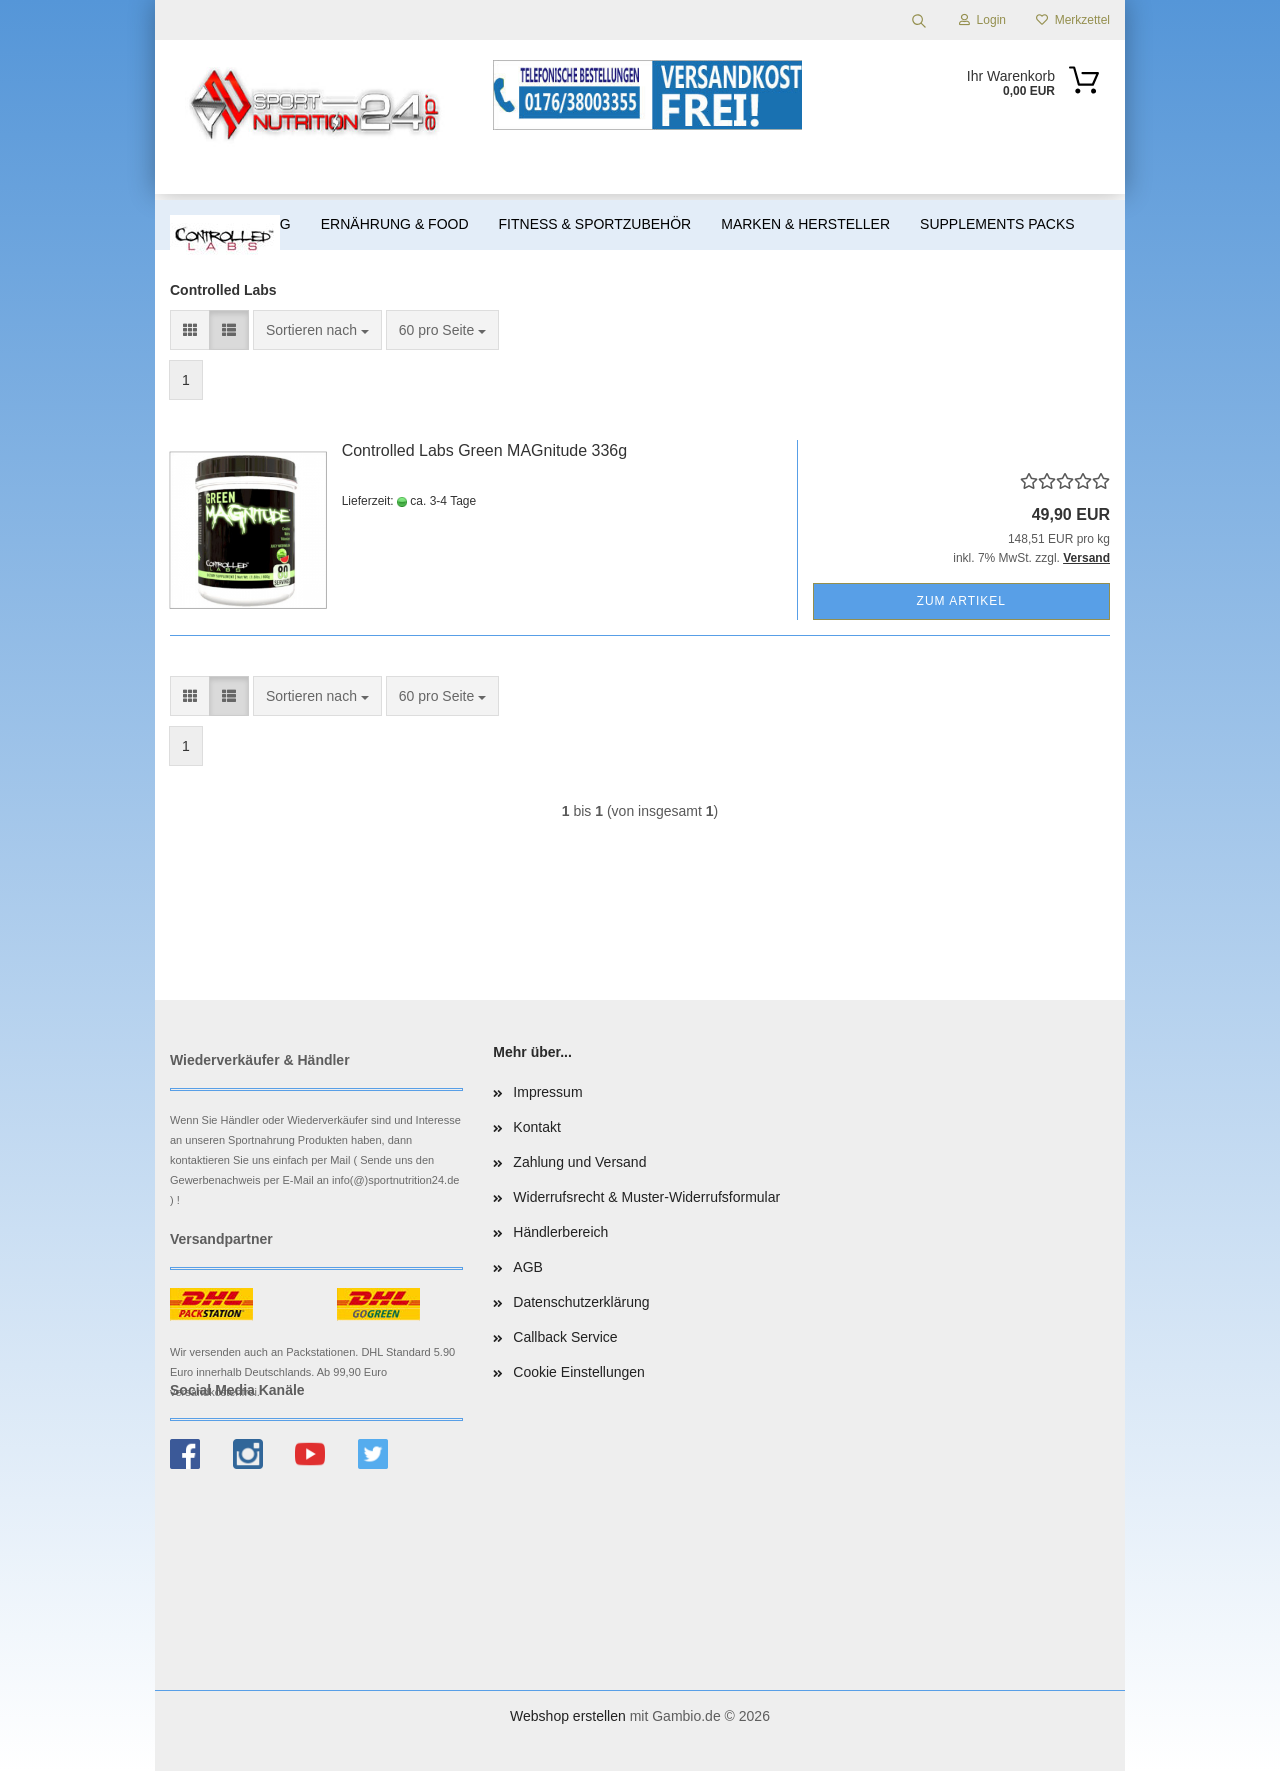  Describe the element at coordinates (536, 1127) in the screenshot. I see `Kontakt` at that location.